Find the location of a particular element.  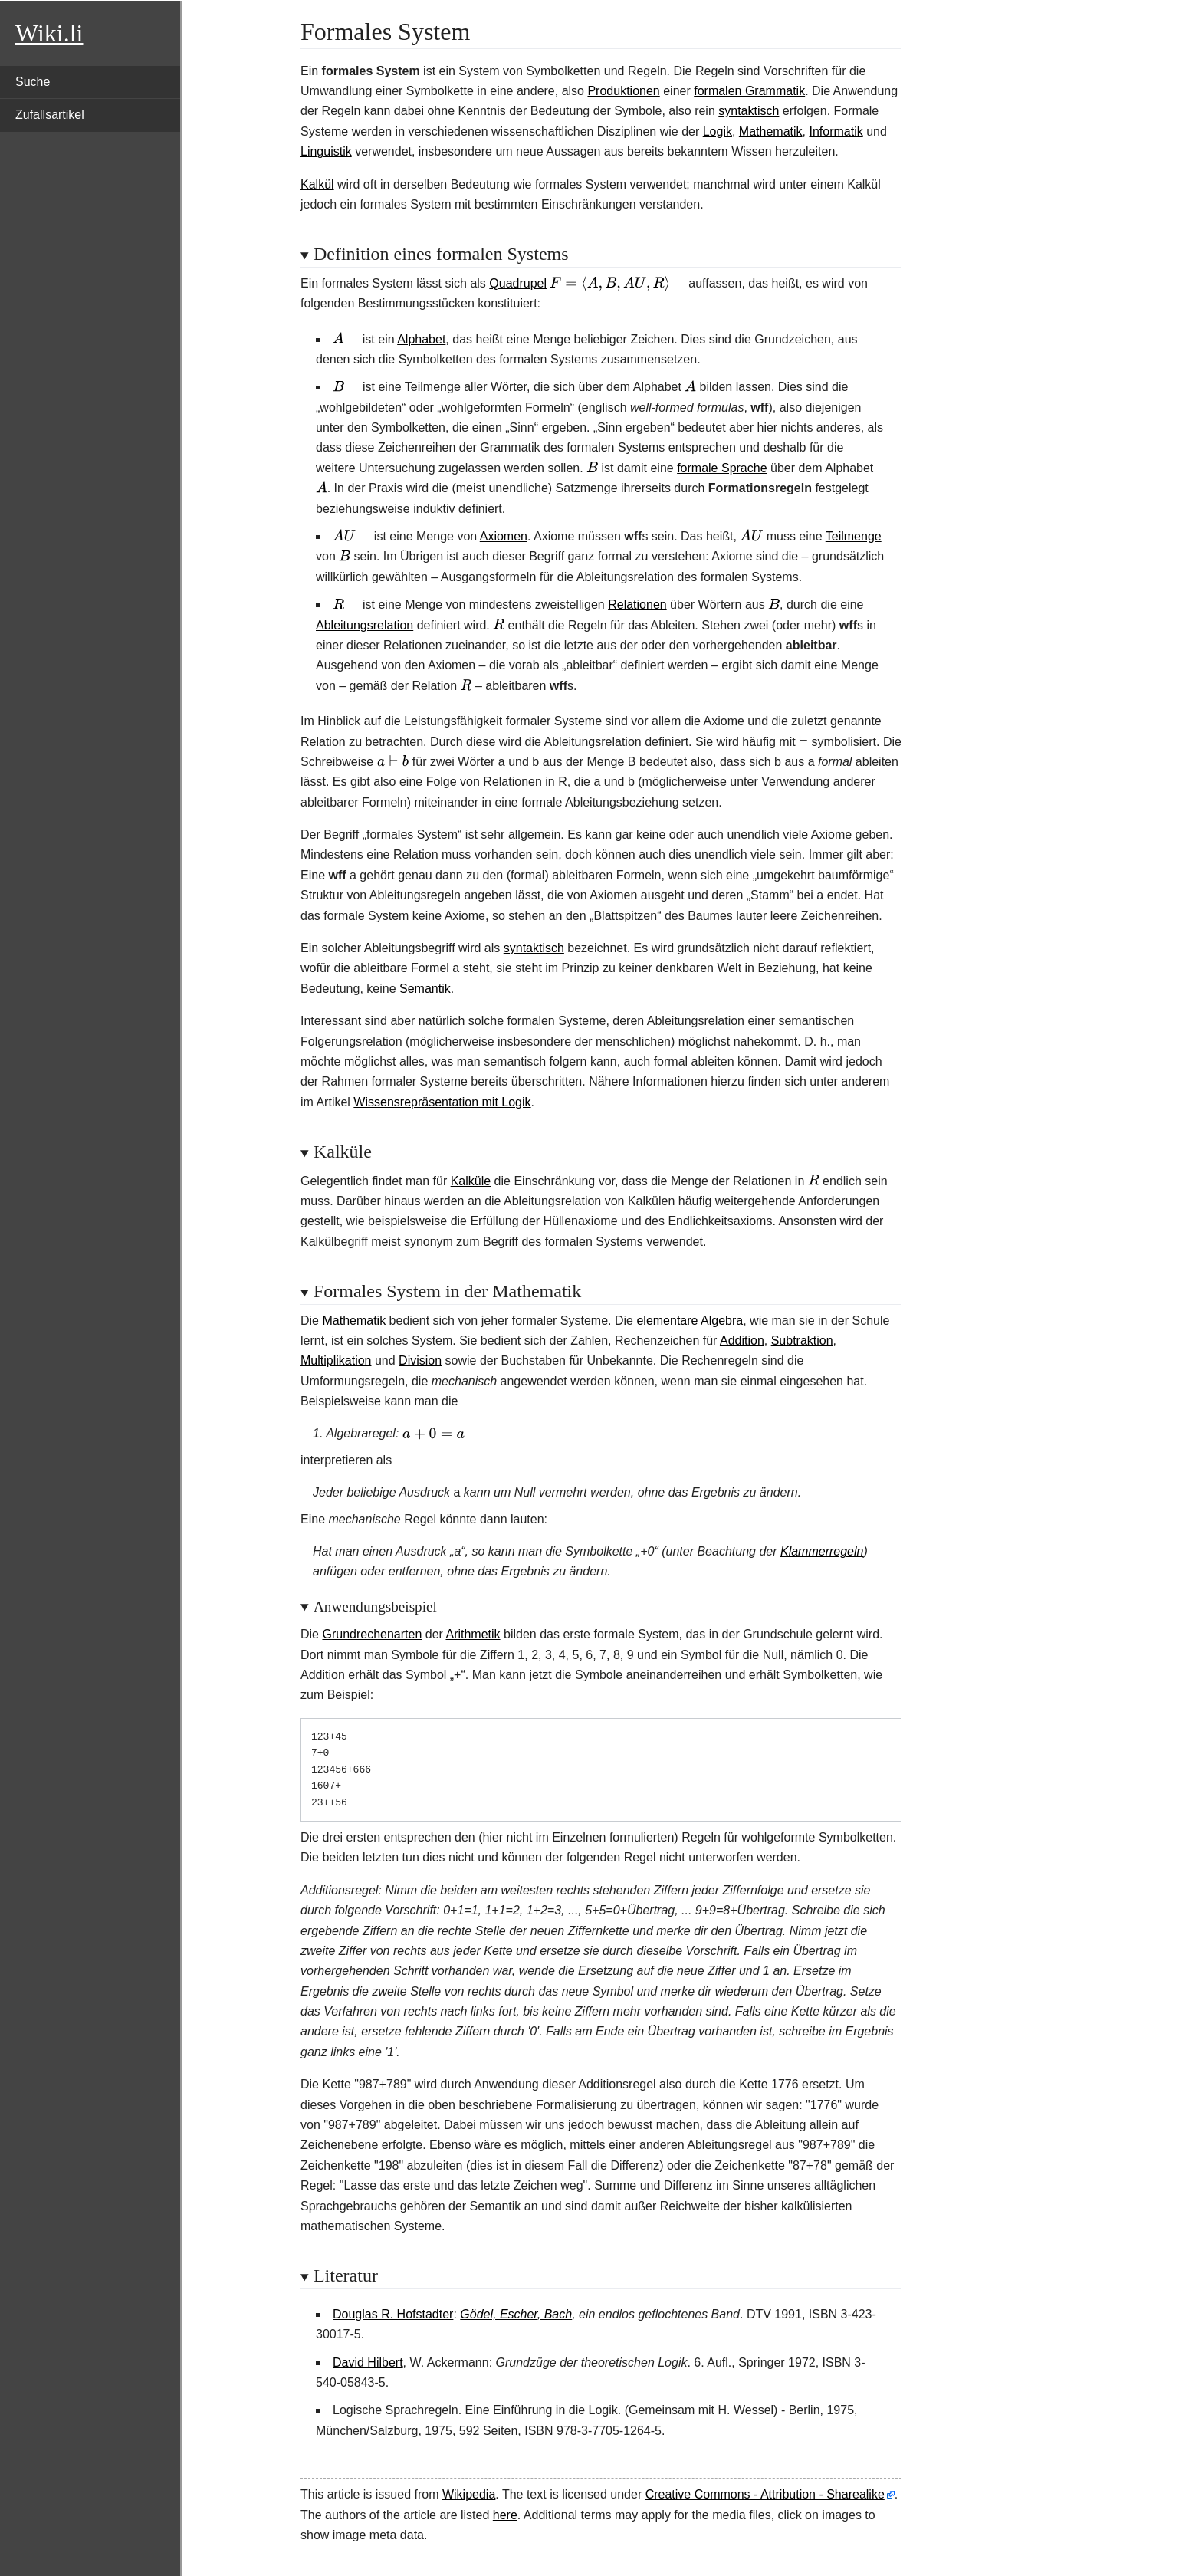

formalen Grammatik is located at coordinates (749, 90).